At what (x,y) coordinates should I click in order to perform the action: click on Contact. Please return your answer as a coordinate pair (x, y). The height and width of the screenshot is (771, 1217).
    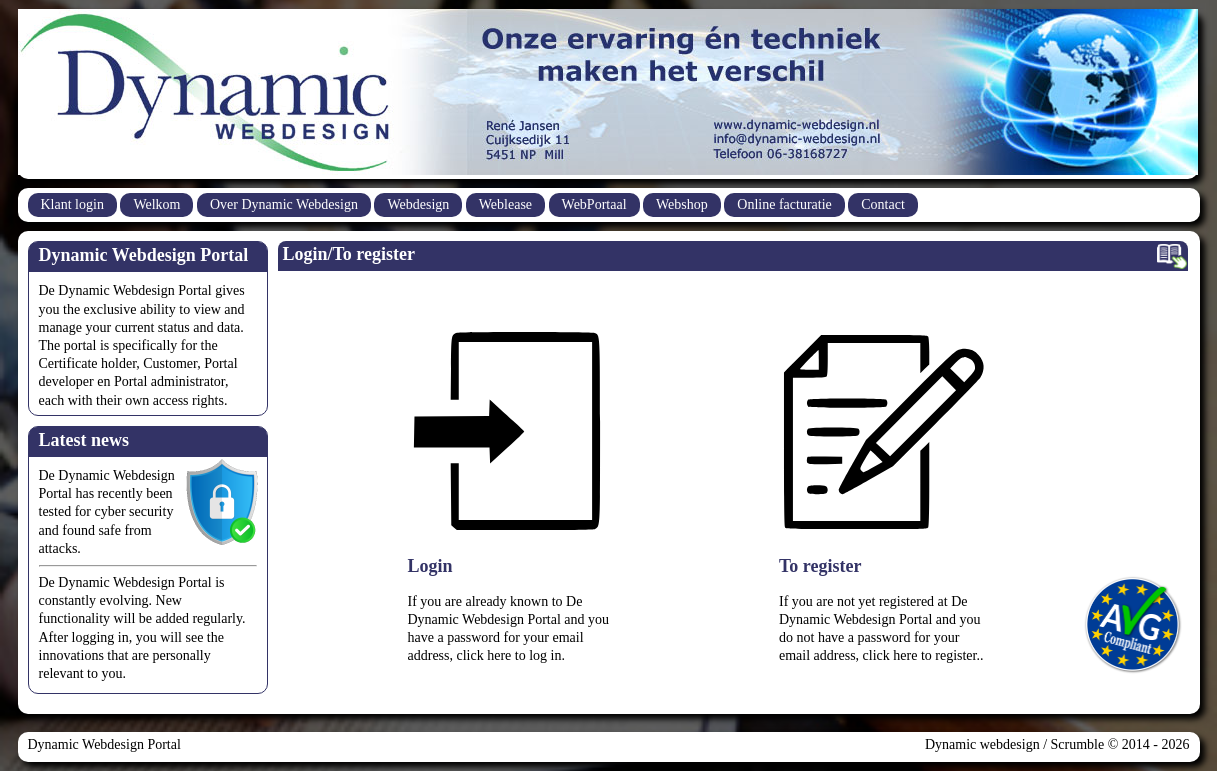
    Looking at the image, I should click on (883, 204).